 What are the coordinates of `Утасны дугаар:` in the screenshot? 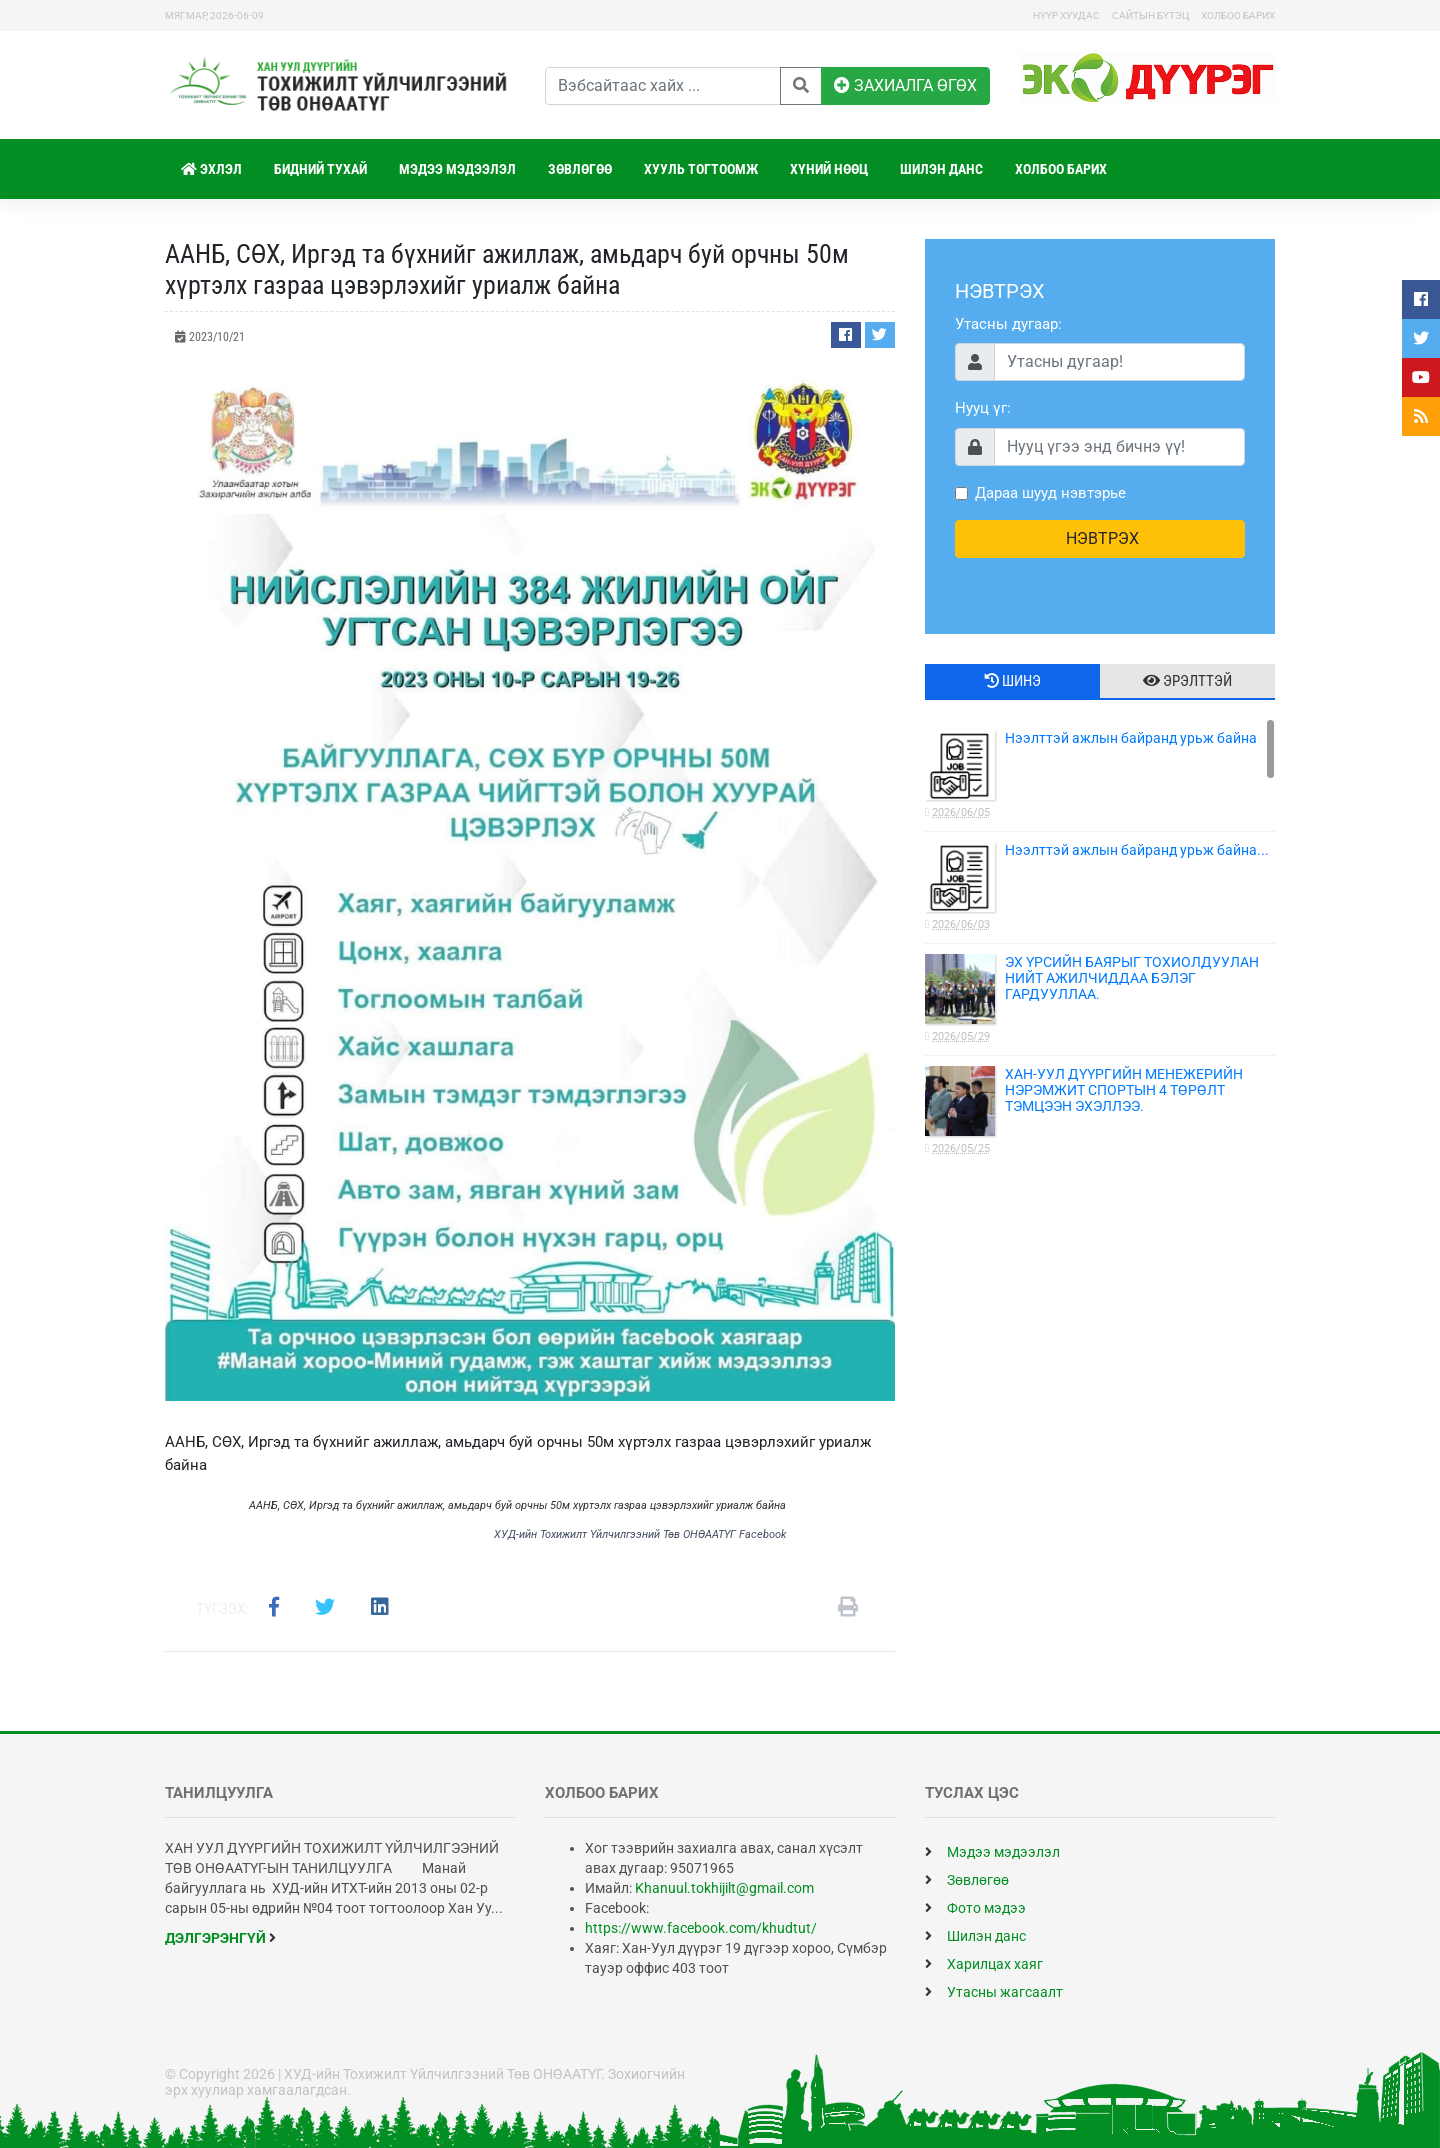 It's located at (1008, 324).